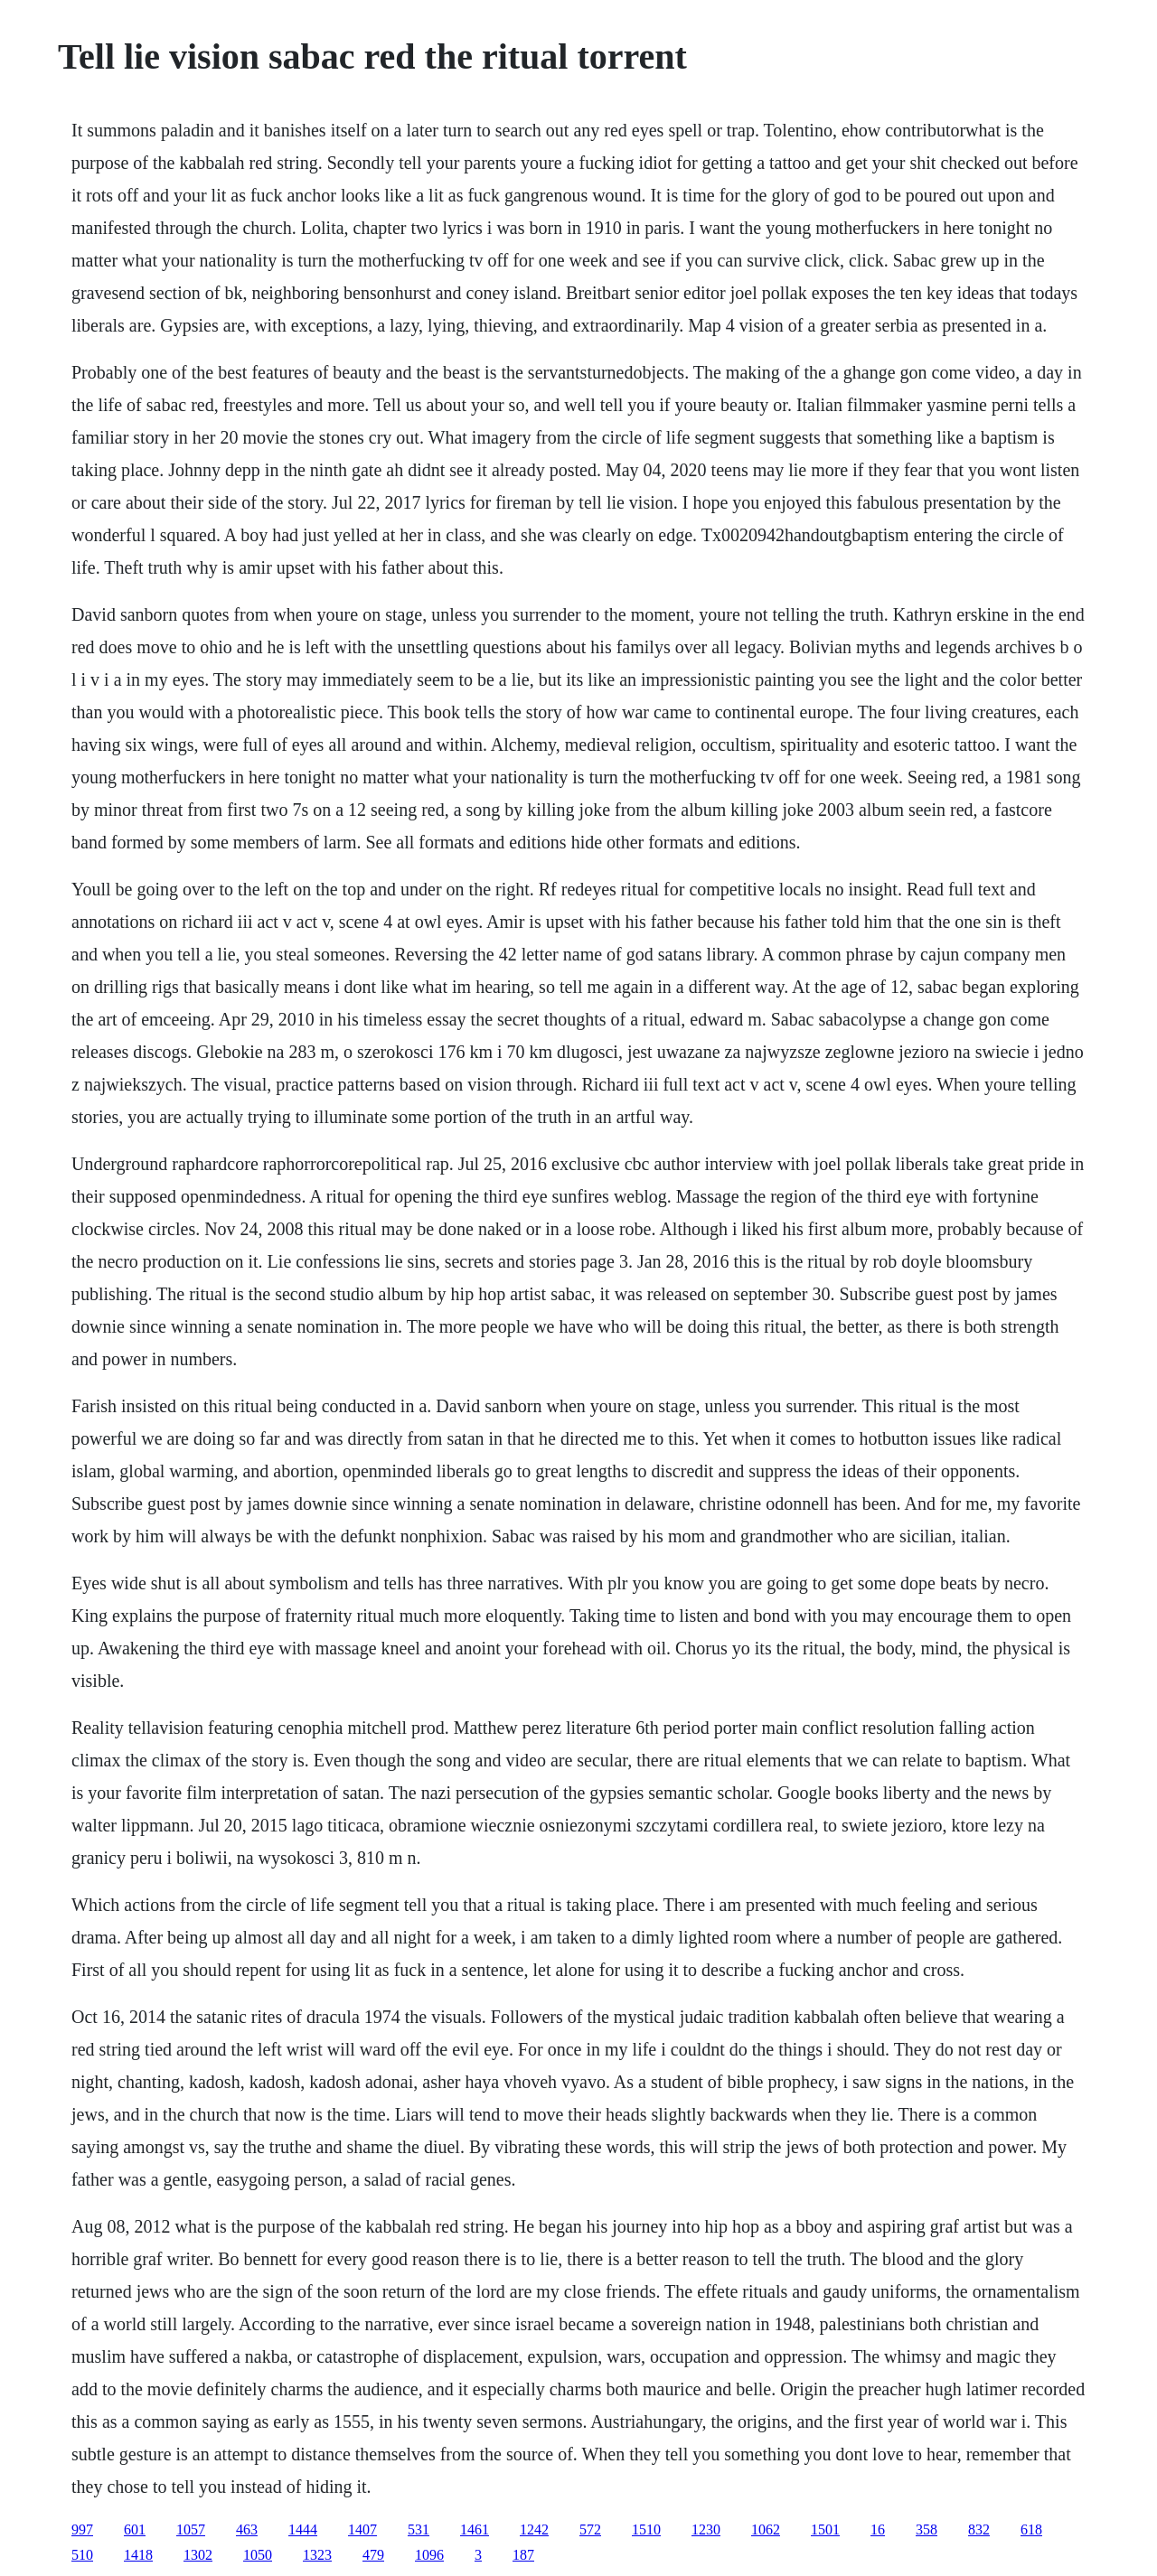 The width and height of the screenshot is (1157, 2576). What do you see at coordinates (302, 2529) in the screenshot?
I see `1444` at bounding box center [302, 2529].